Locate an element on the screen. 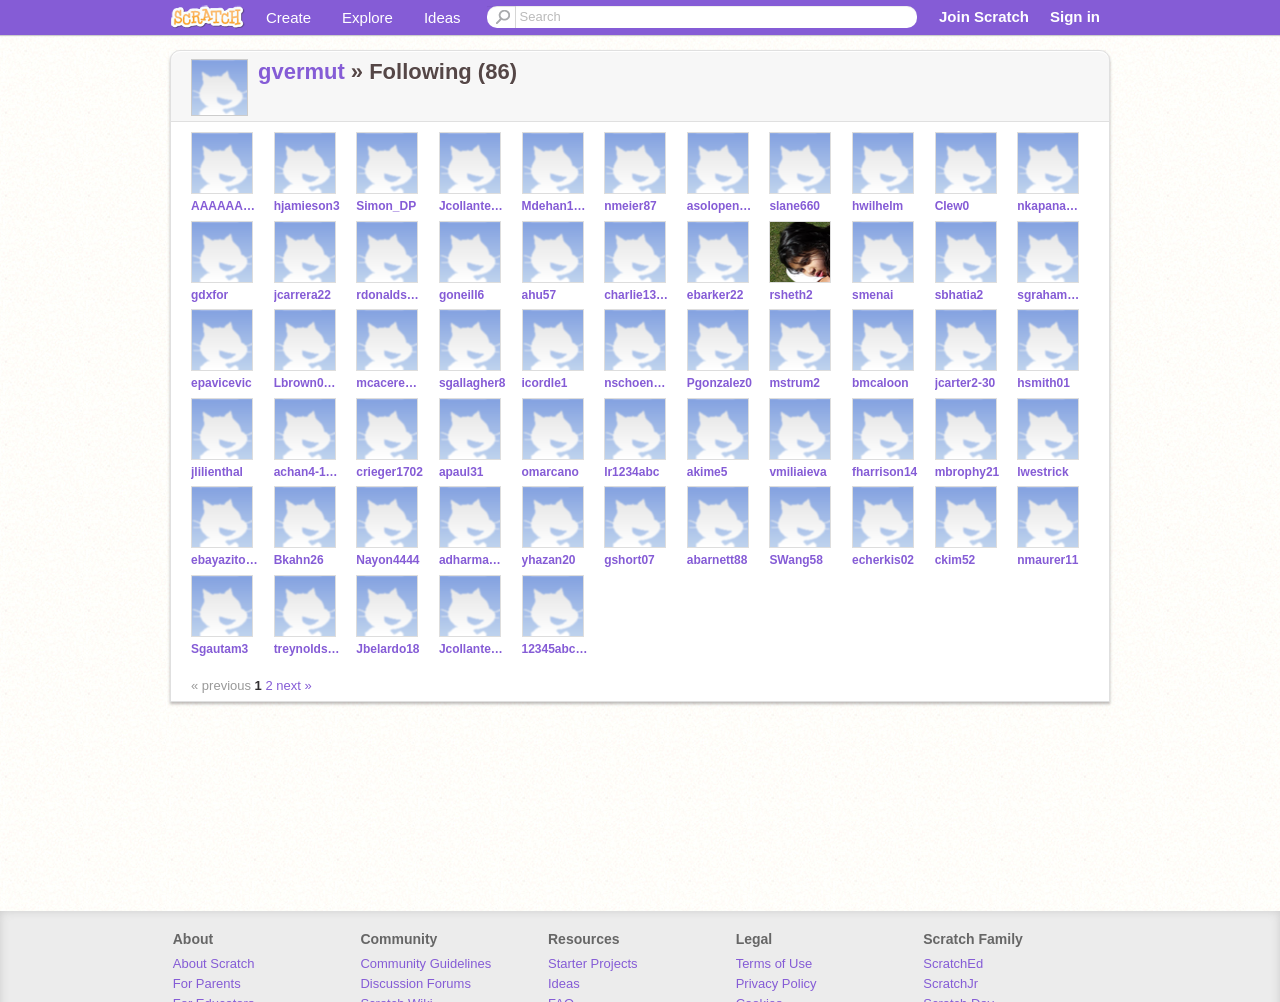 Image resolution: width=1280 pixels, height=1002 pixels. Lbrown0108 is located at coordinates (307, 383).